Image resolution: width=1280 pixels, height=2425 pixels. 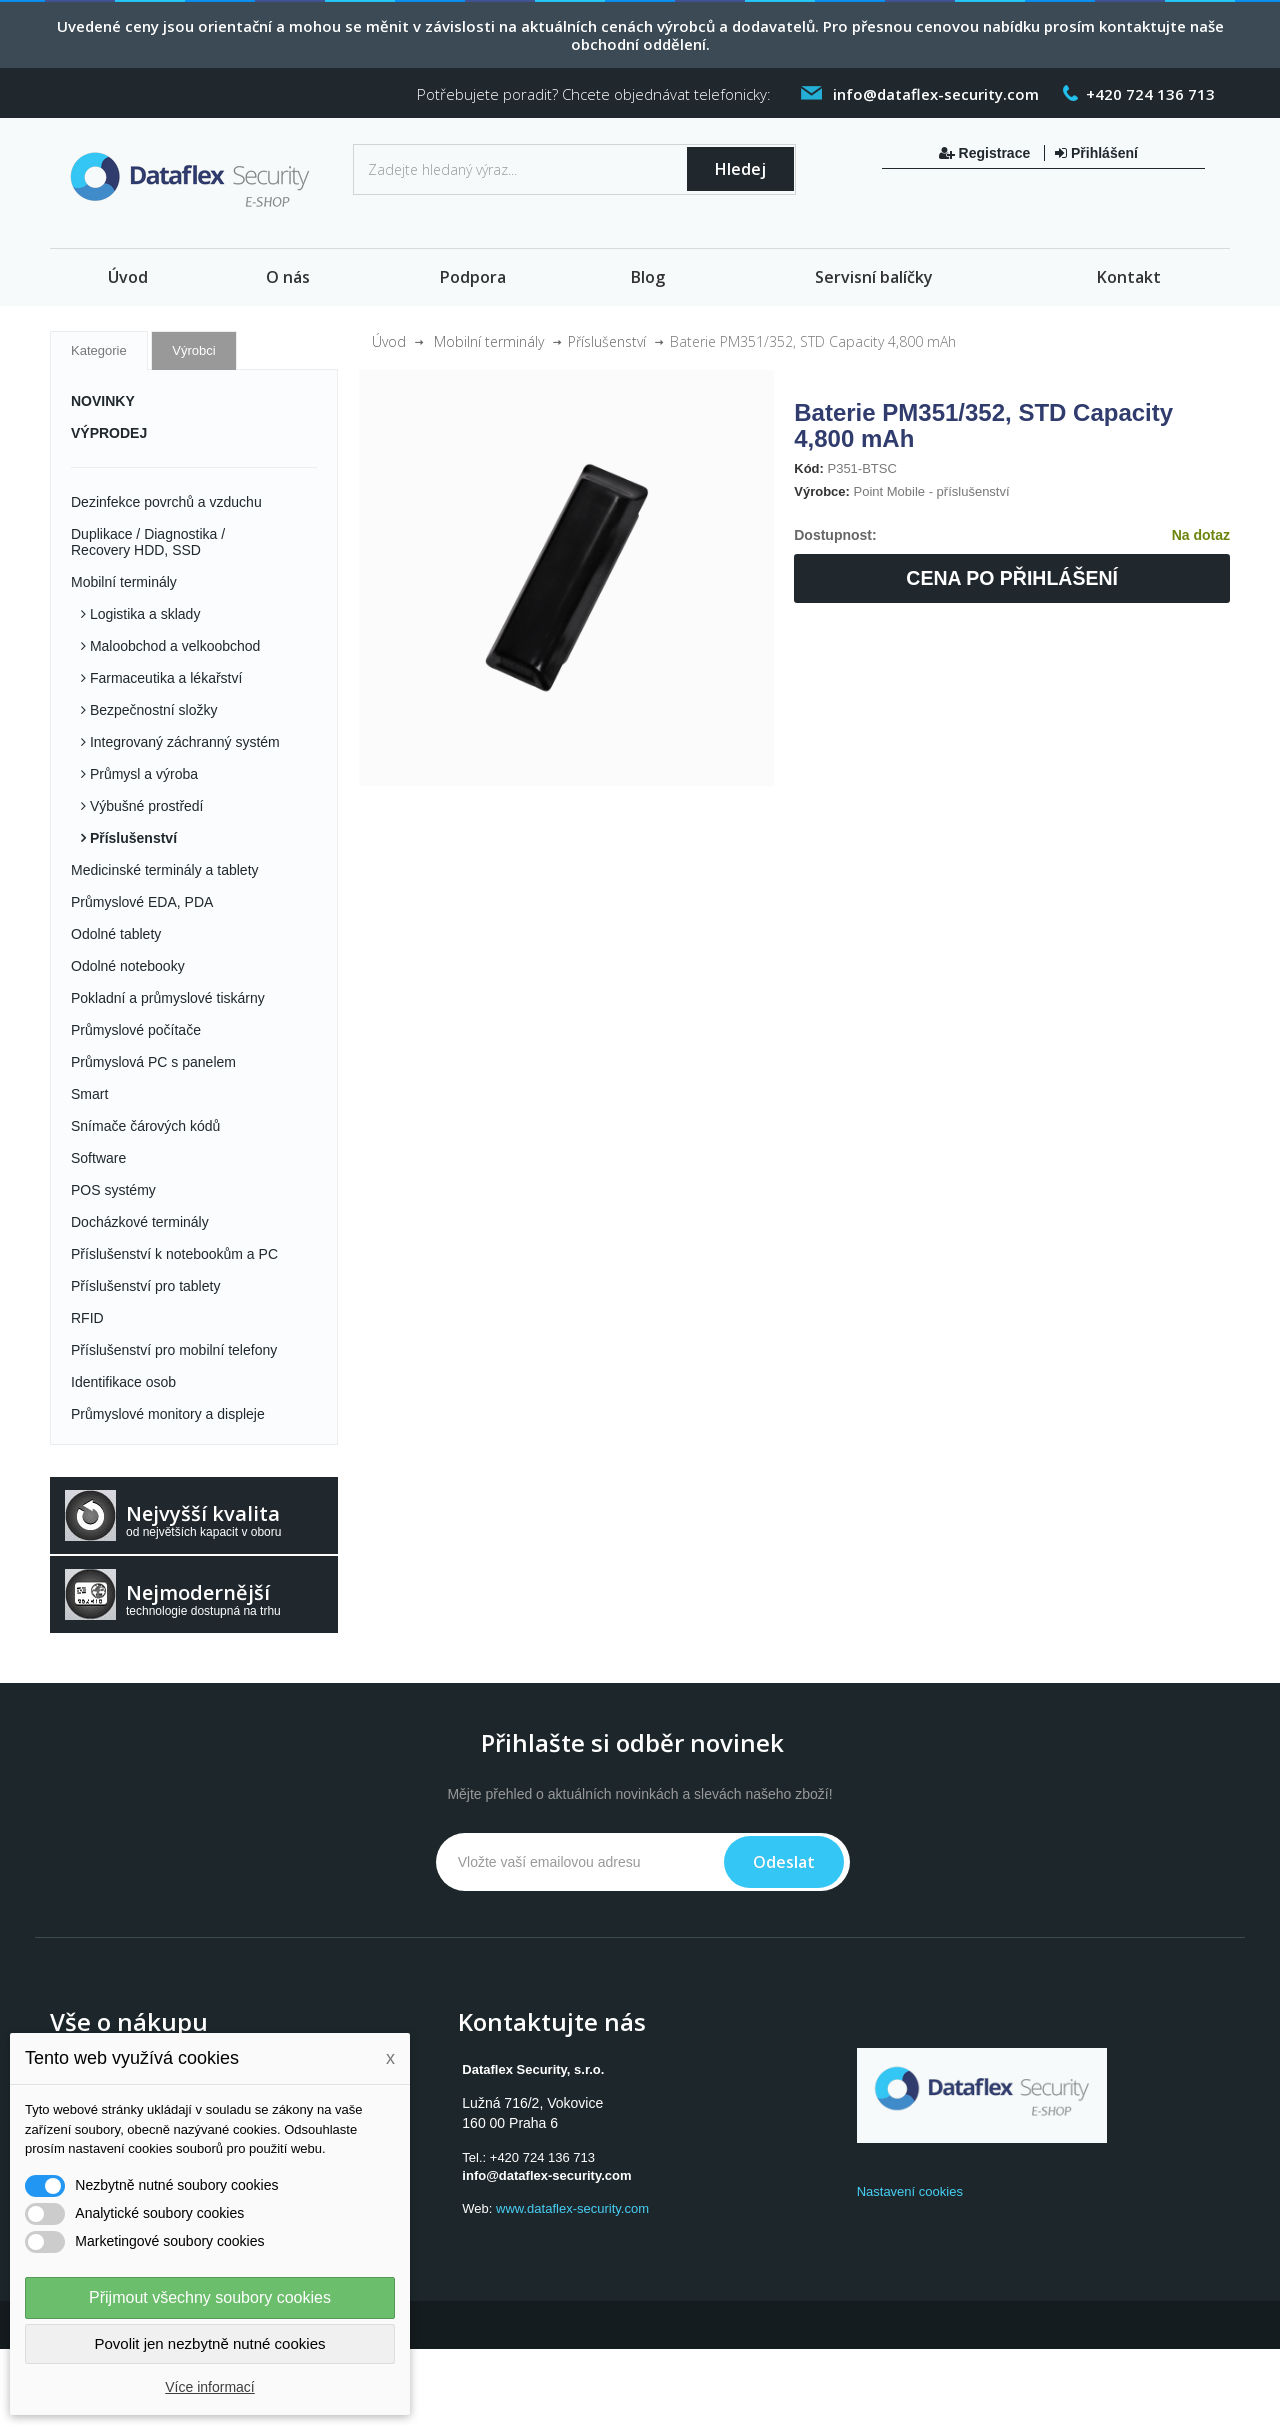 I want to click on Podpora, so click(x=473, y=277).